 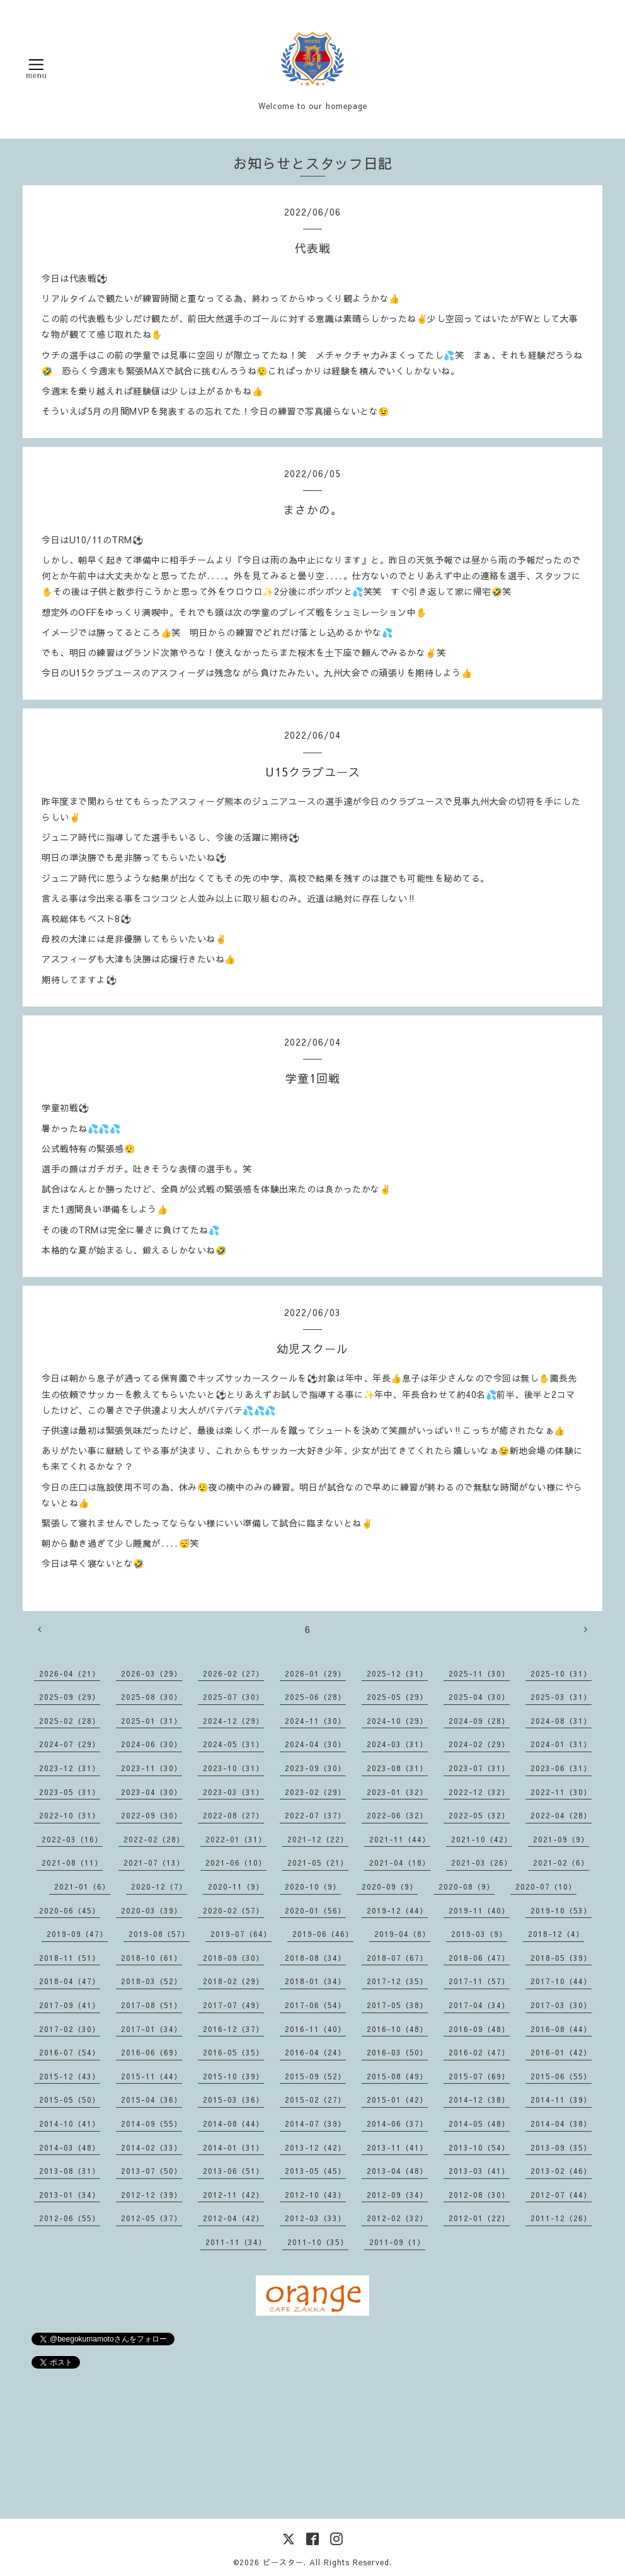 I want to click on 2021-04（18）, so click(x=399, y=1862).